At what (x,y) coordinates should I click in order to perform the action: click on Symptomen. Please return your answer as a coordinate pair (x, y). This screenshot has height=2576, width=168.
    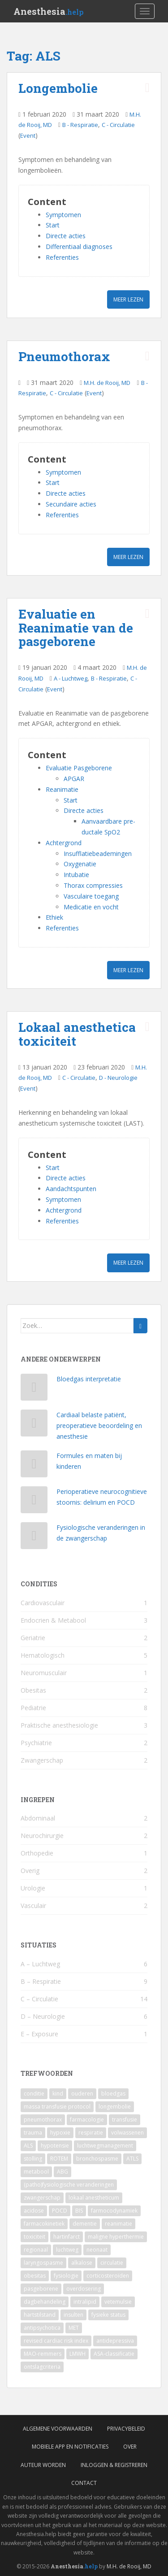
    Looking at the image, I should click on (63, 214).